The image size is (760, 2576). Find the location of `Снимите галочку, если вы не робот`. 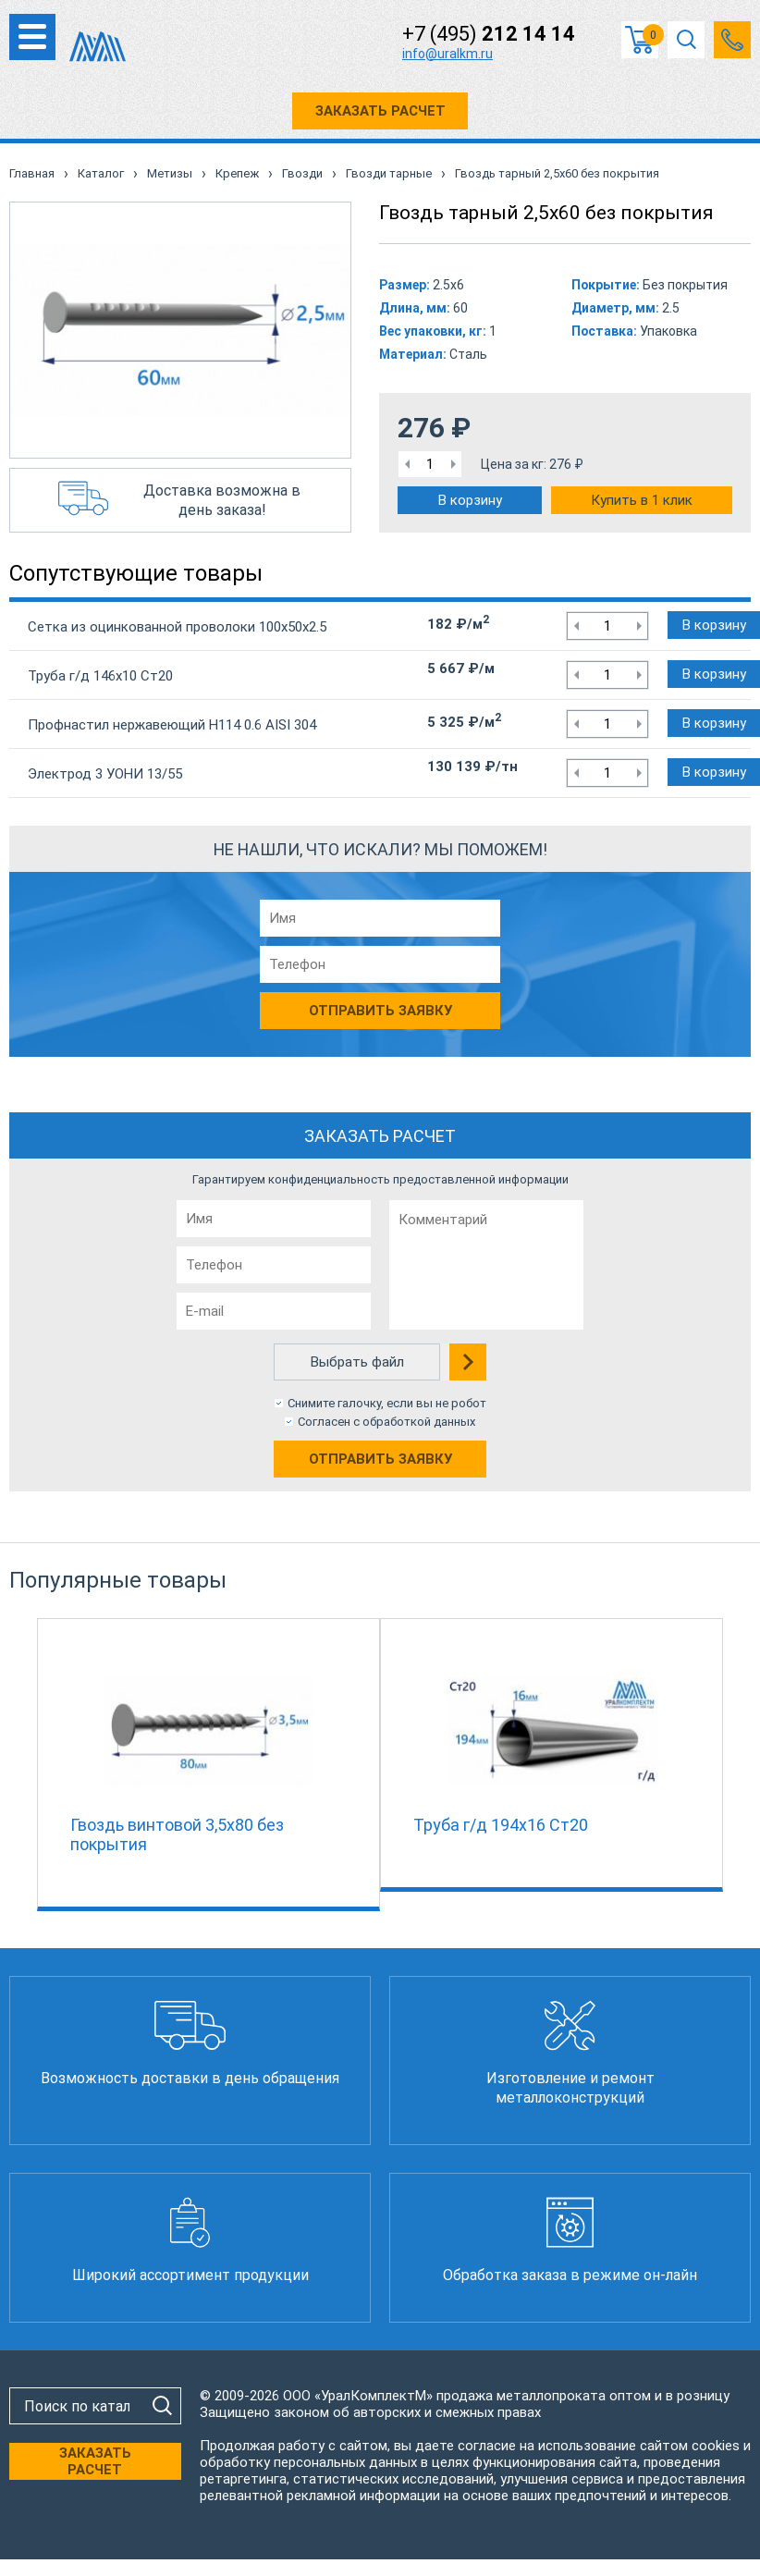

Снимите галочку, если вы не робот is located at coordinates (387, 1403).